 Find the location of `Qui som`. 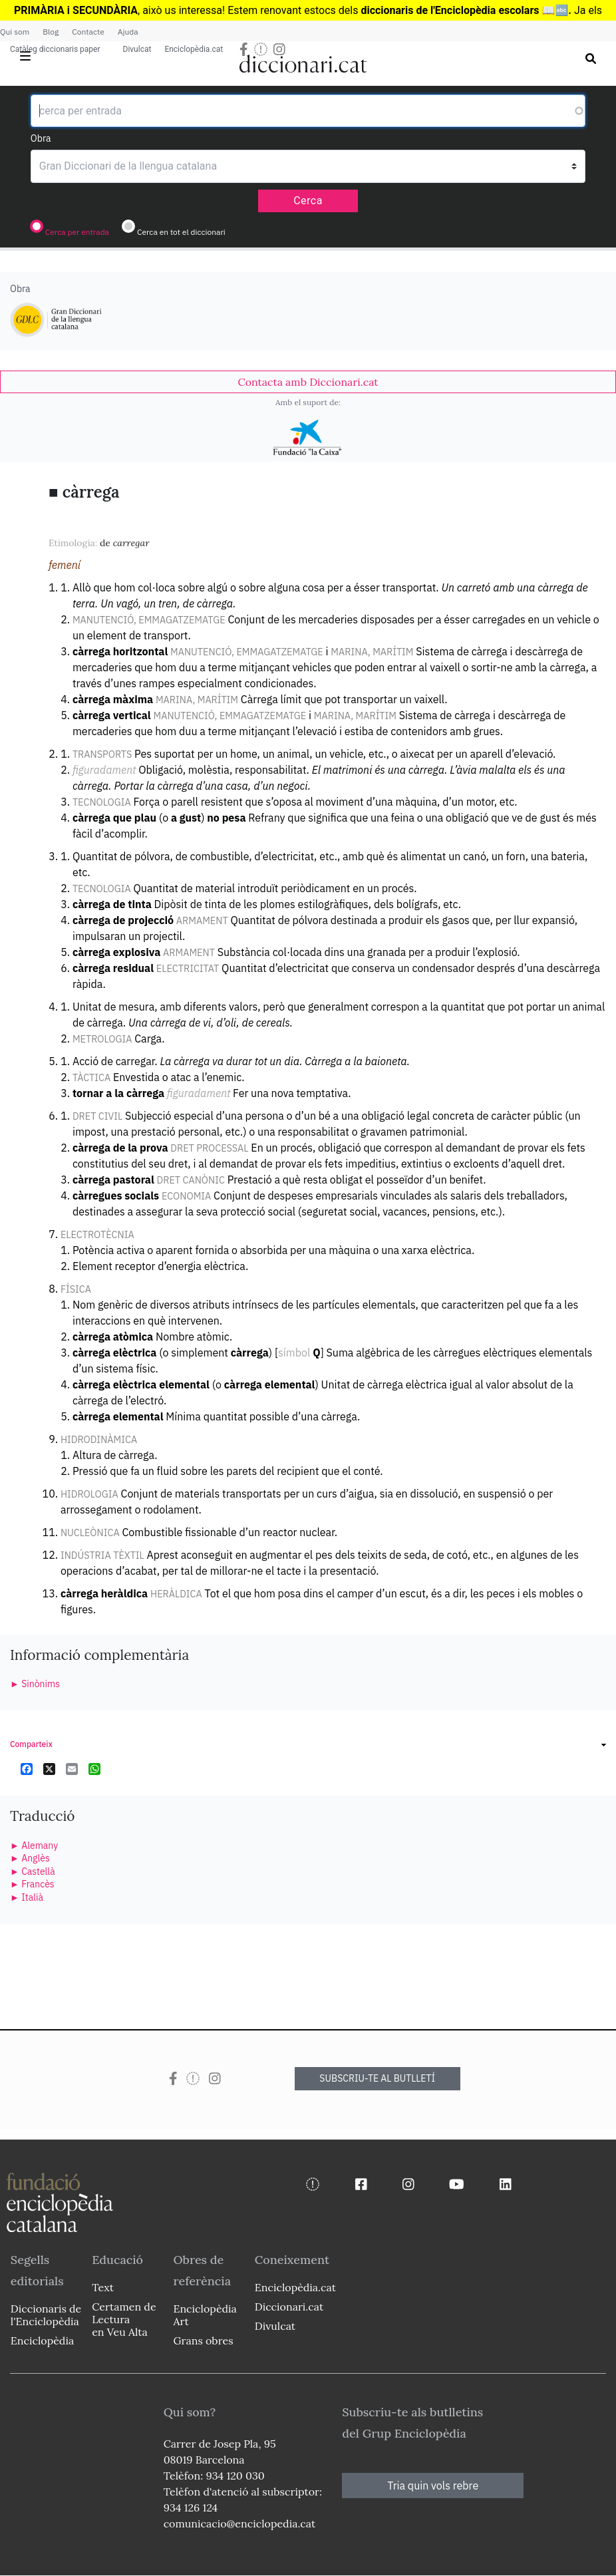

Qui som is located at coordinates (14, 32).